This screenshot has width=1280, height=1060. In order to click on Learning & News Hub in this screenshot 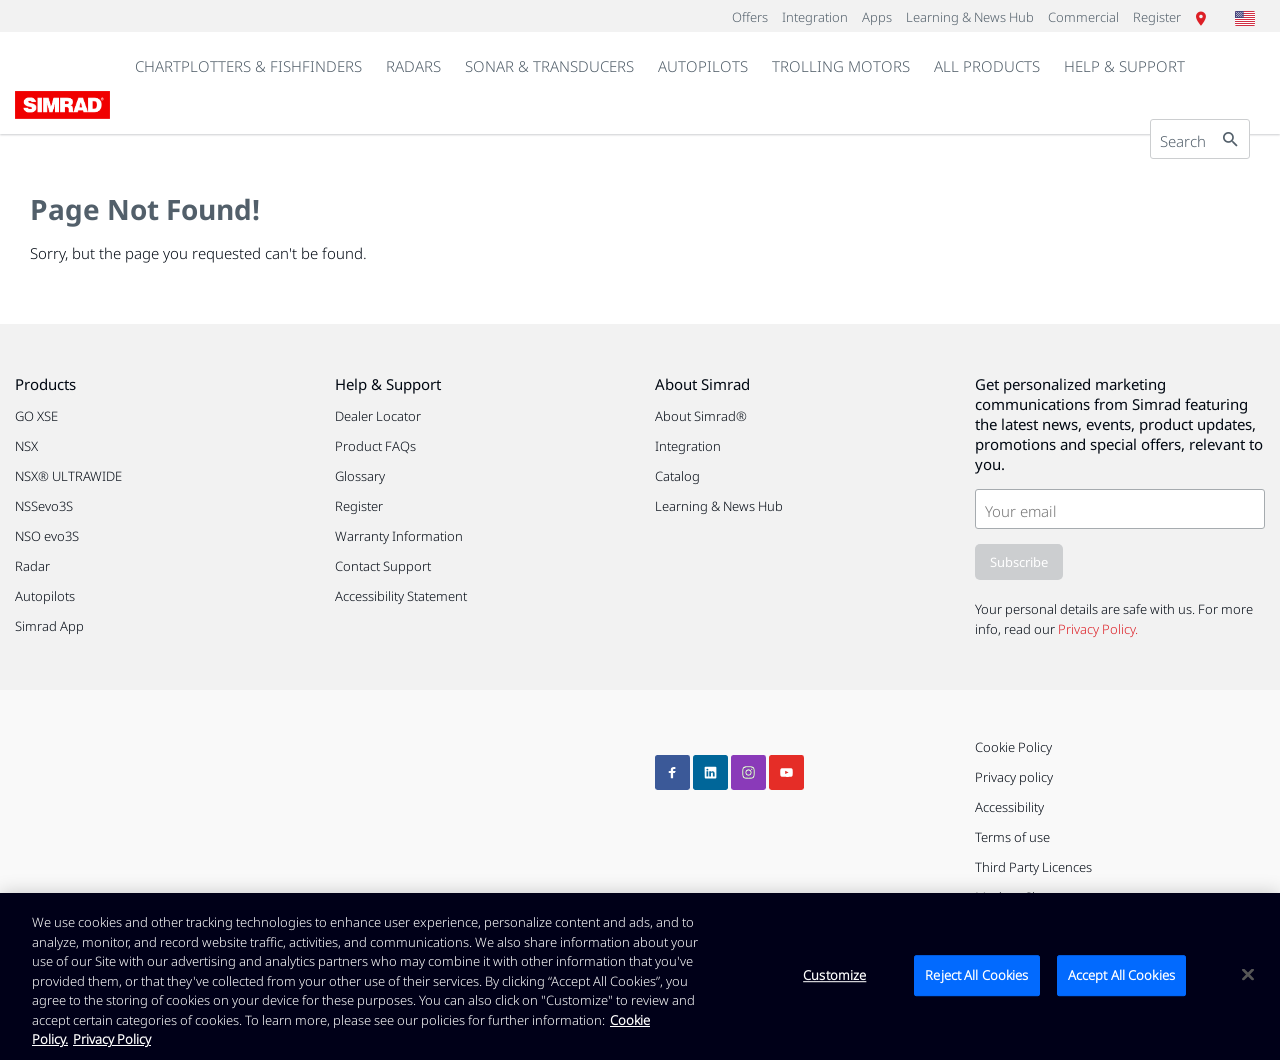, I will do `click(719, 506)`.